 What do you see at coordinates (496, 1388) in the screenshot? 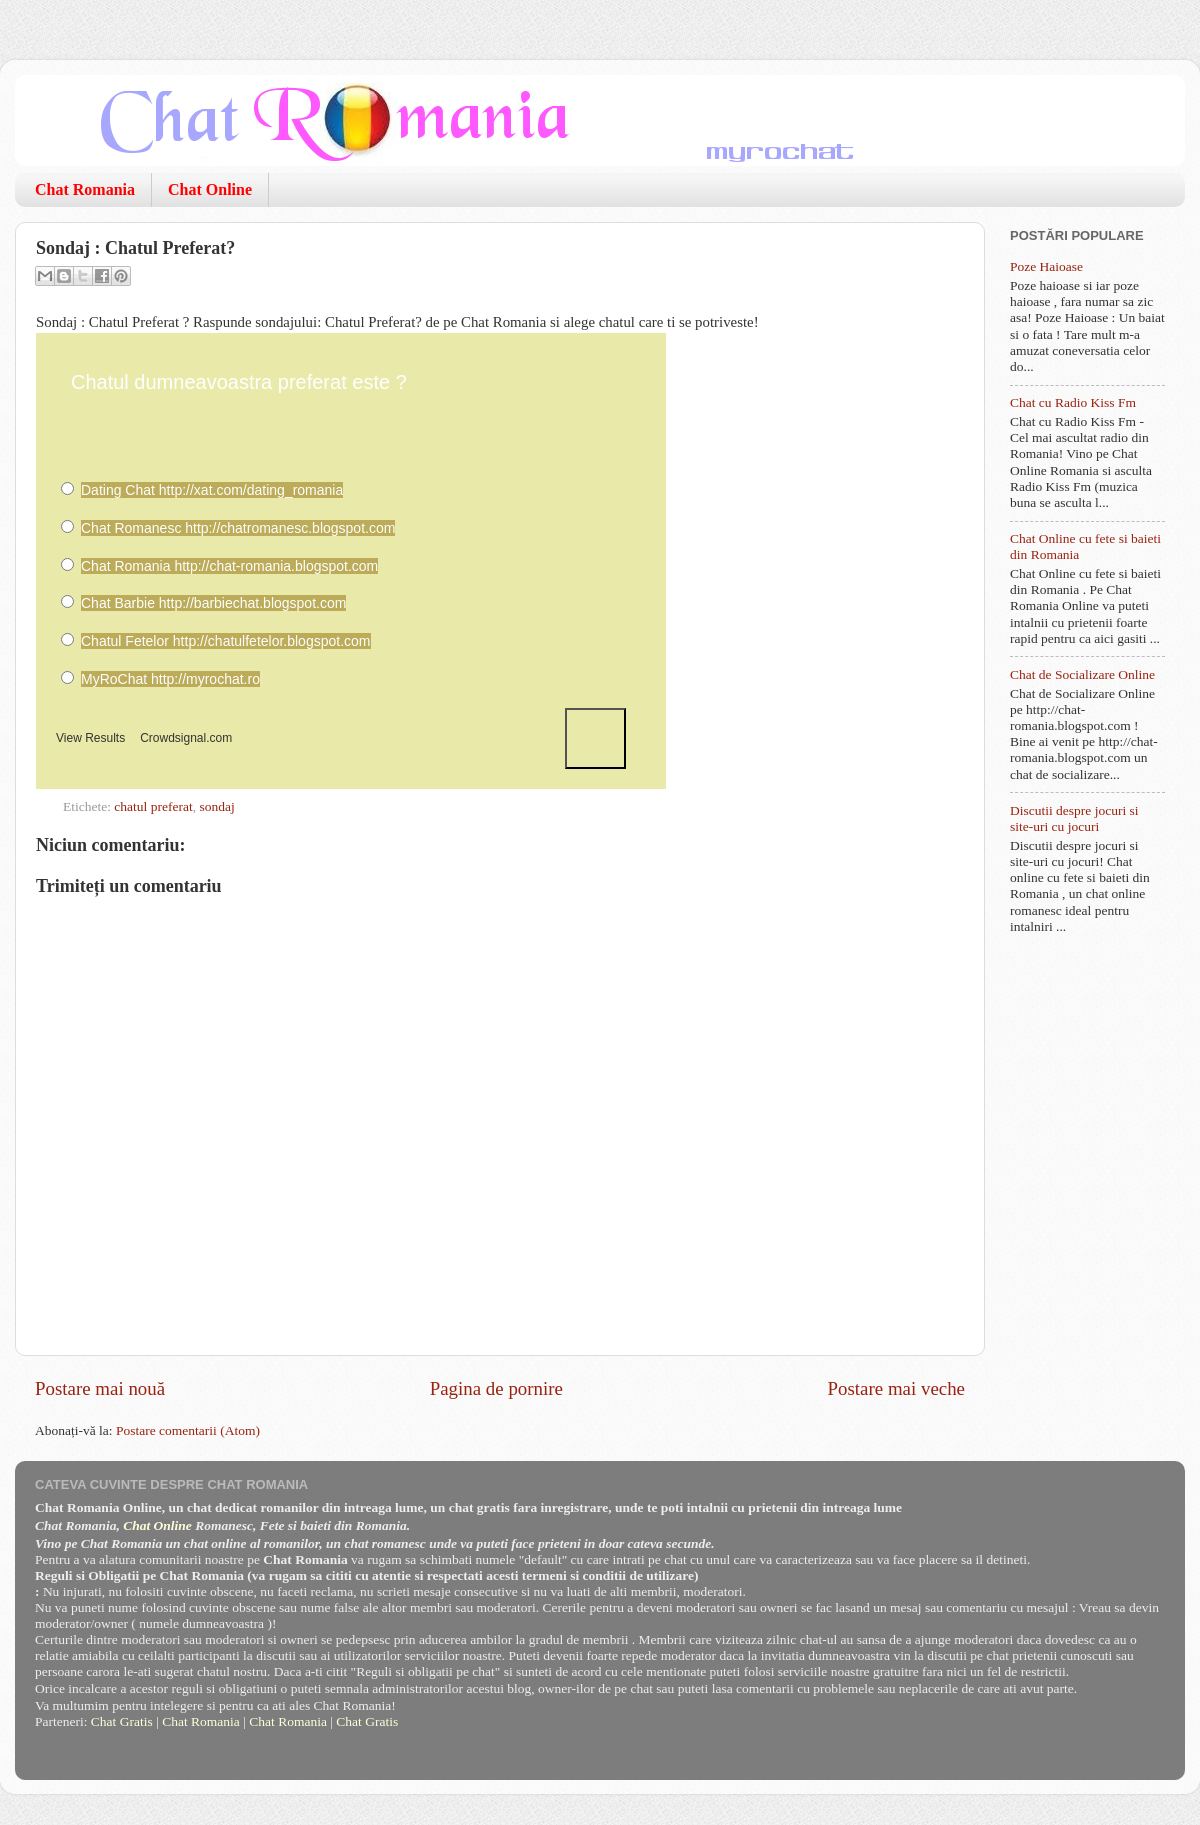
I see `Pagina de pornire` at bounding box center [496, 1388].